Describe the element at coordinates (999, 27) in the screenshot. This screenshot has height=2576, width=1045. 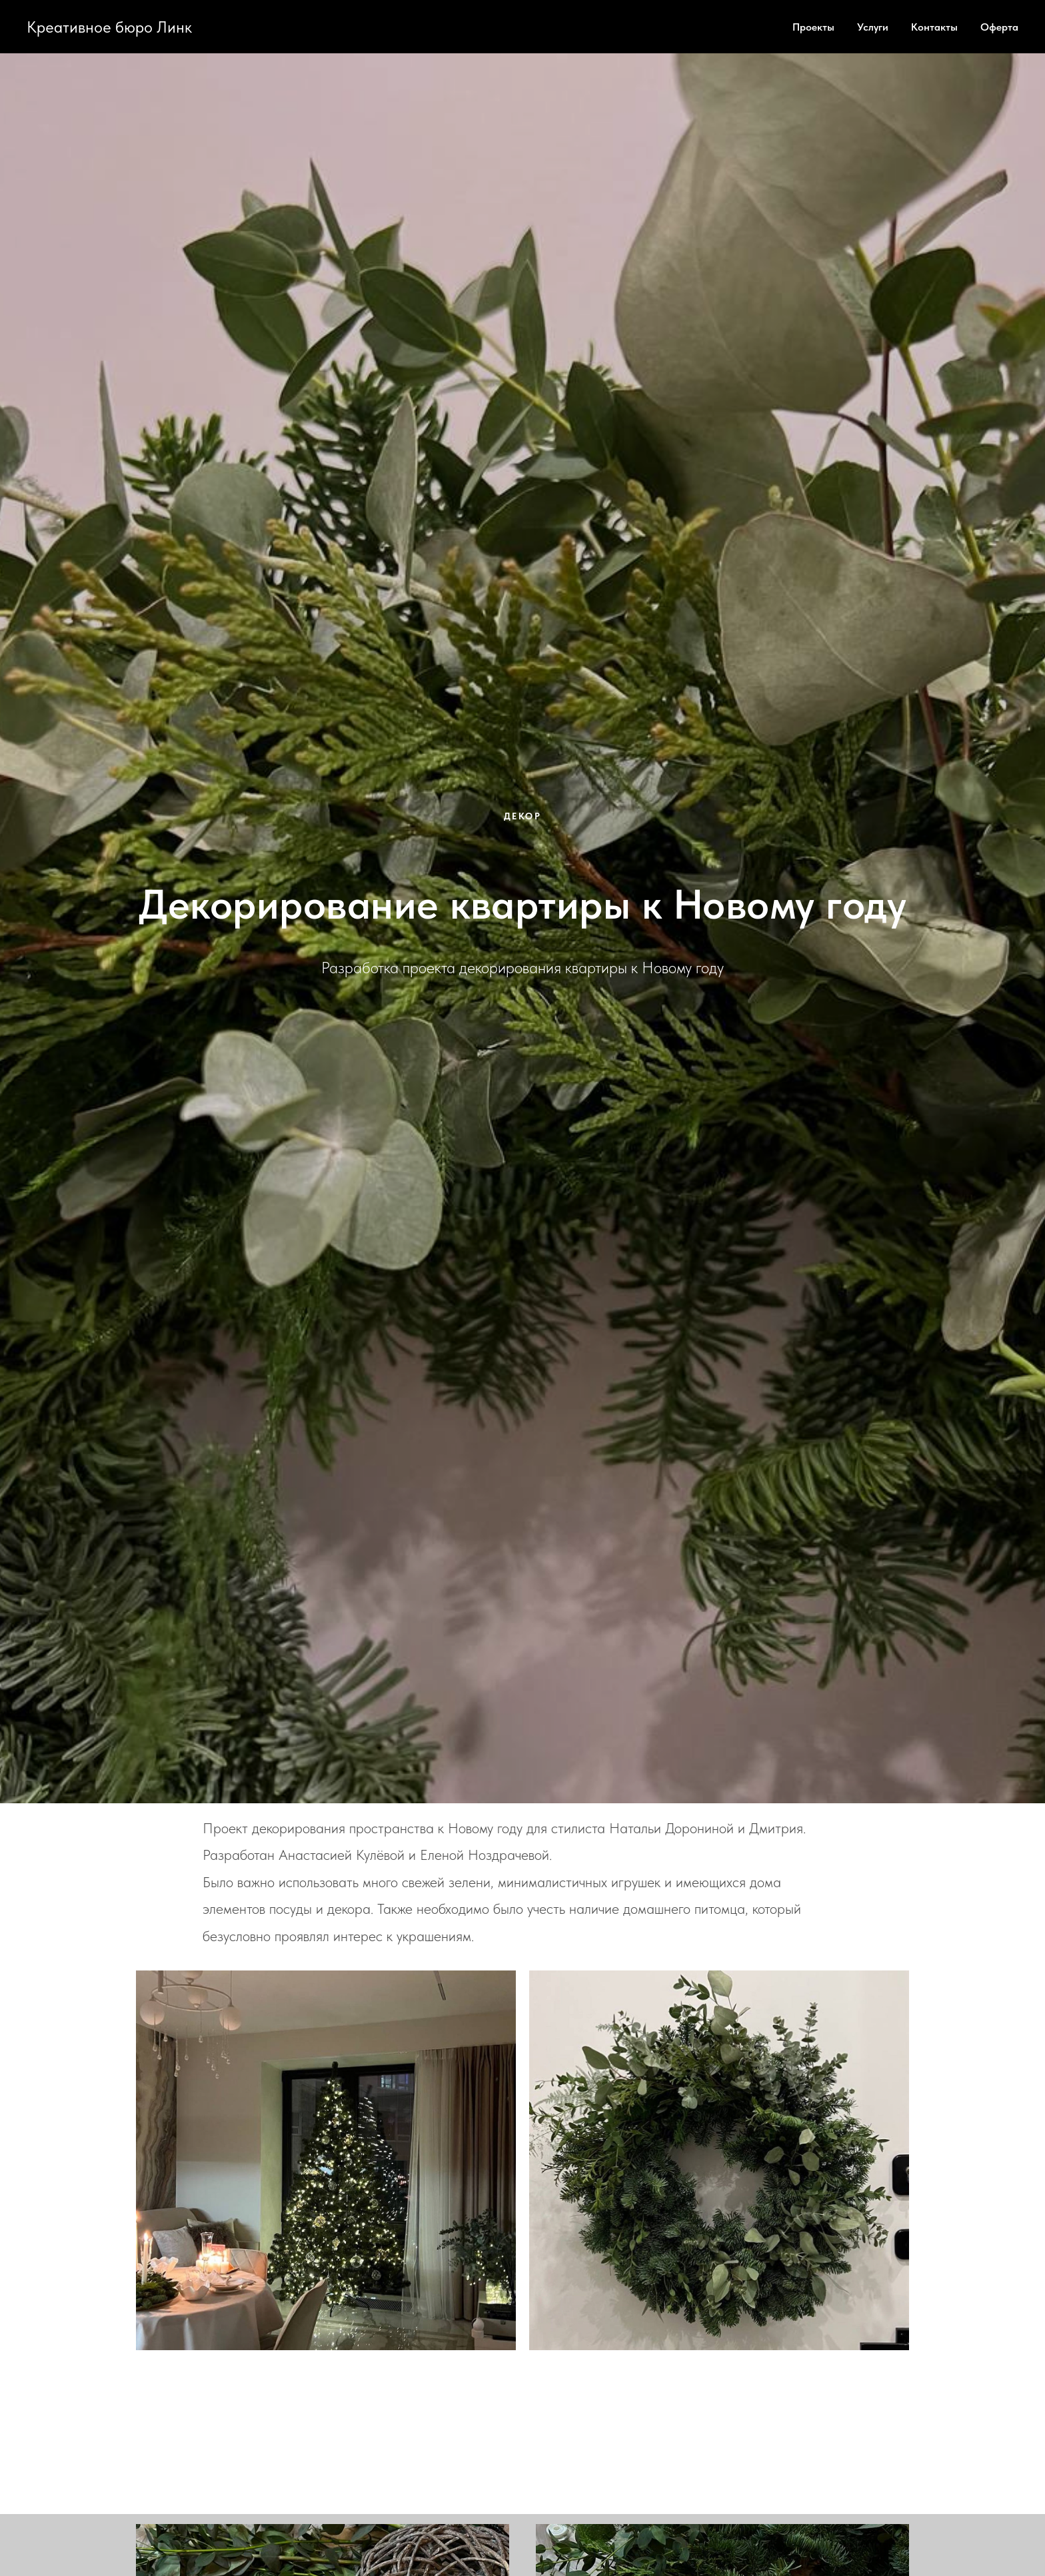
I see `Оферта` at that location.